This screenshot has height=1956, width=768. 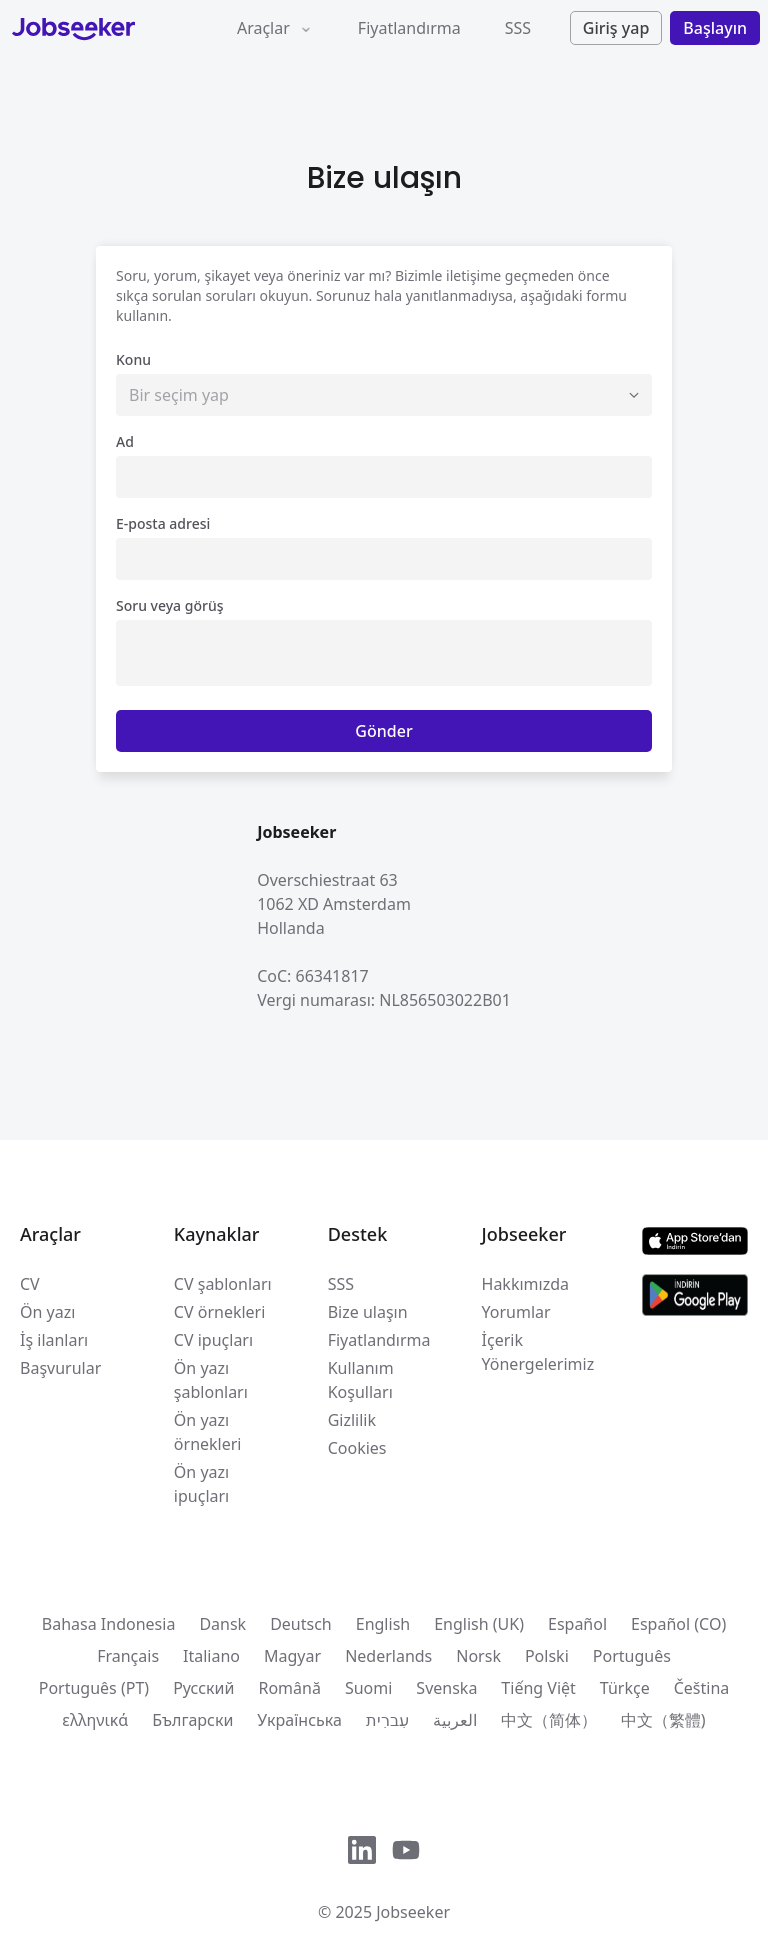 What do you see at coordinates (184, 295) in the screenshot?
I see `sıkça sorulan sorular` at bounding box center [184, 295].